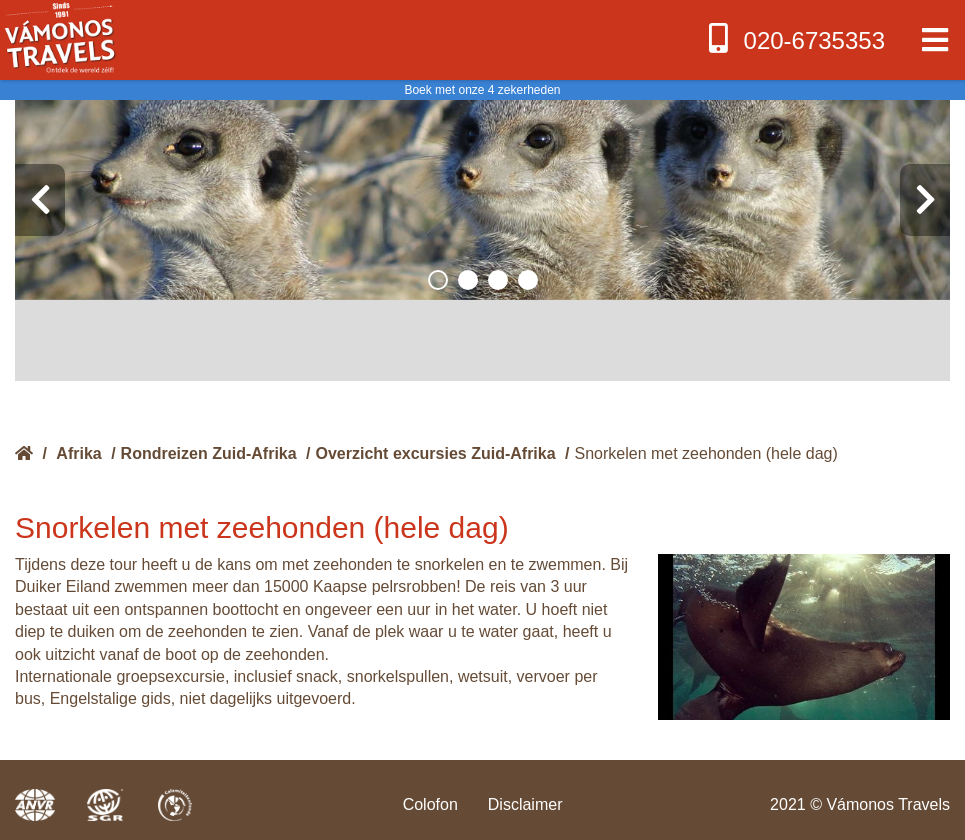 The width and height of the screenshot is (965, 840). Describe the element at coordinates (209, 453) in the screenshot. I see `Rondreizen Zuid-Afrika` at that location.